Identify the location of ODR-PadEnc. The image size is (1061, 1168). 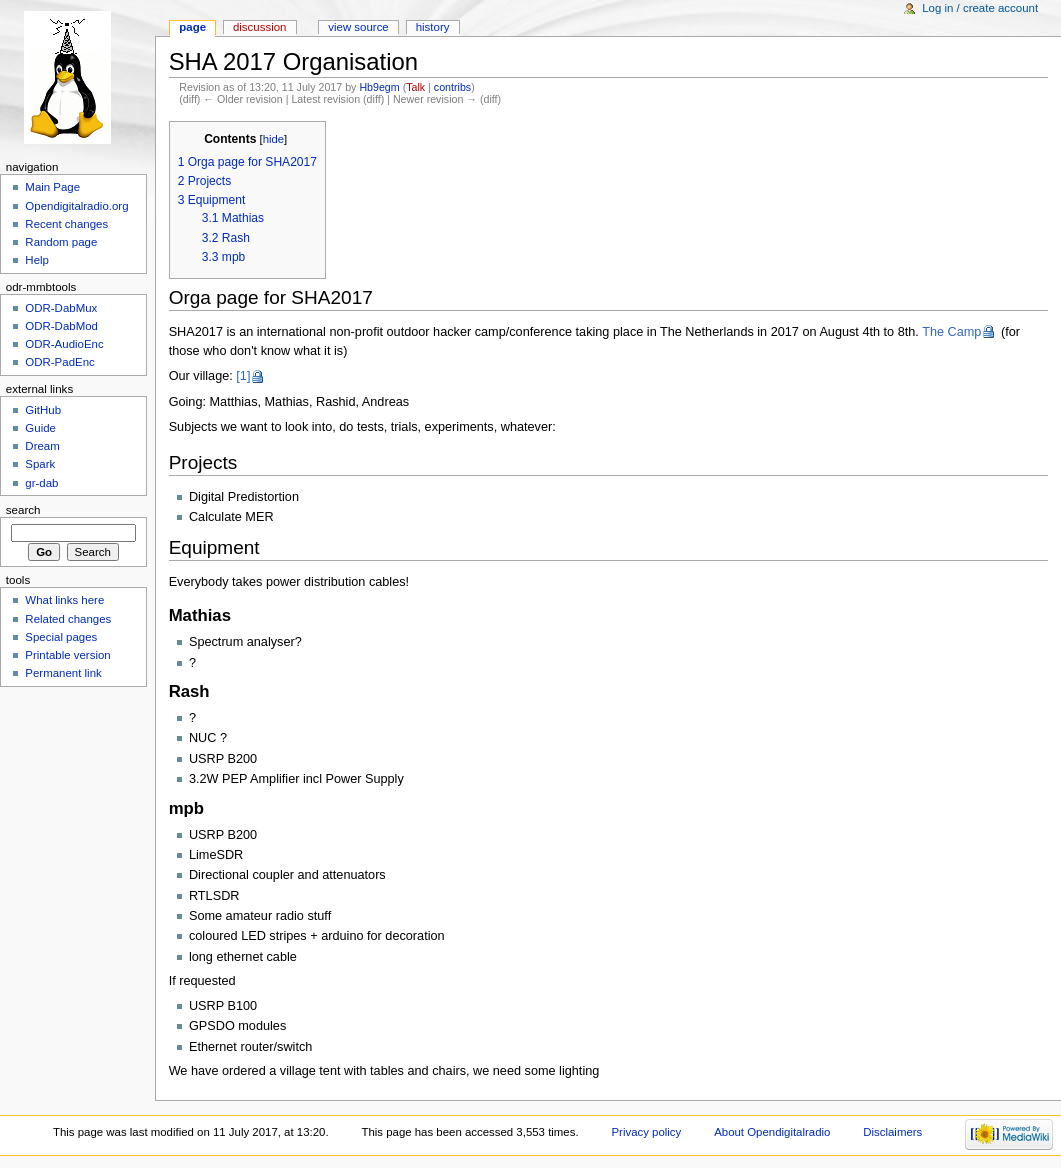
(59, 362).